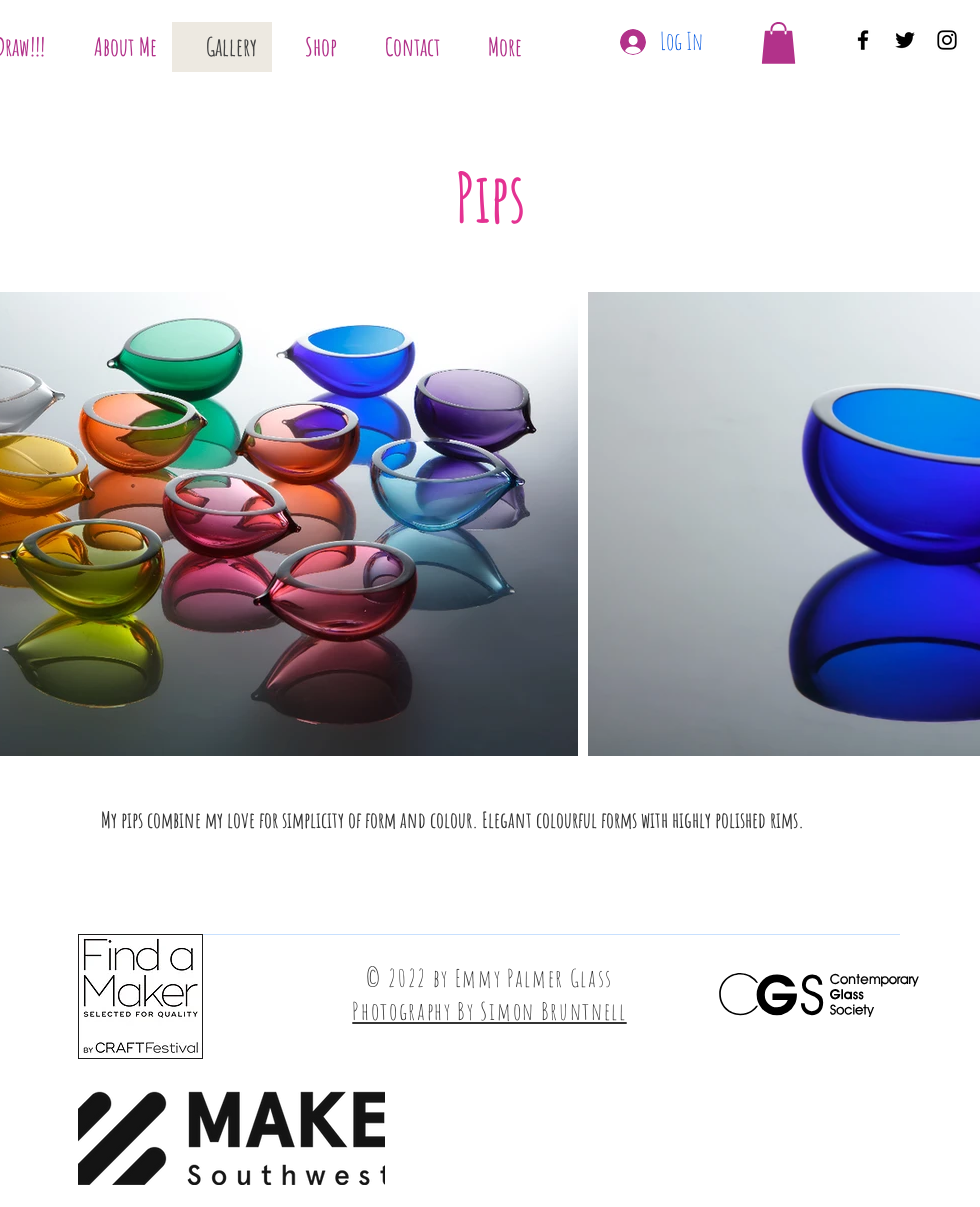  I want to click on [button], so click(778, 43).